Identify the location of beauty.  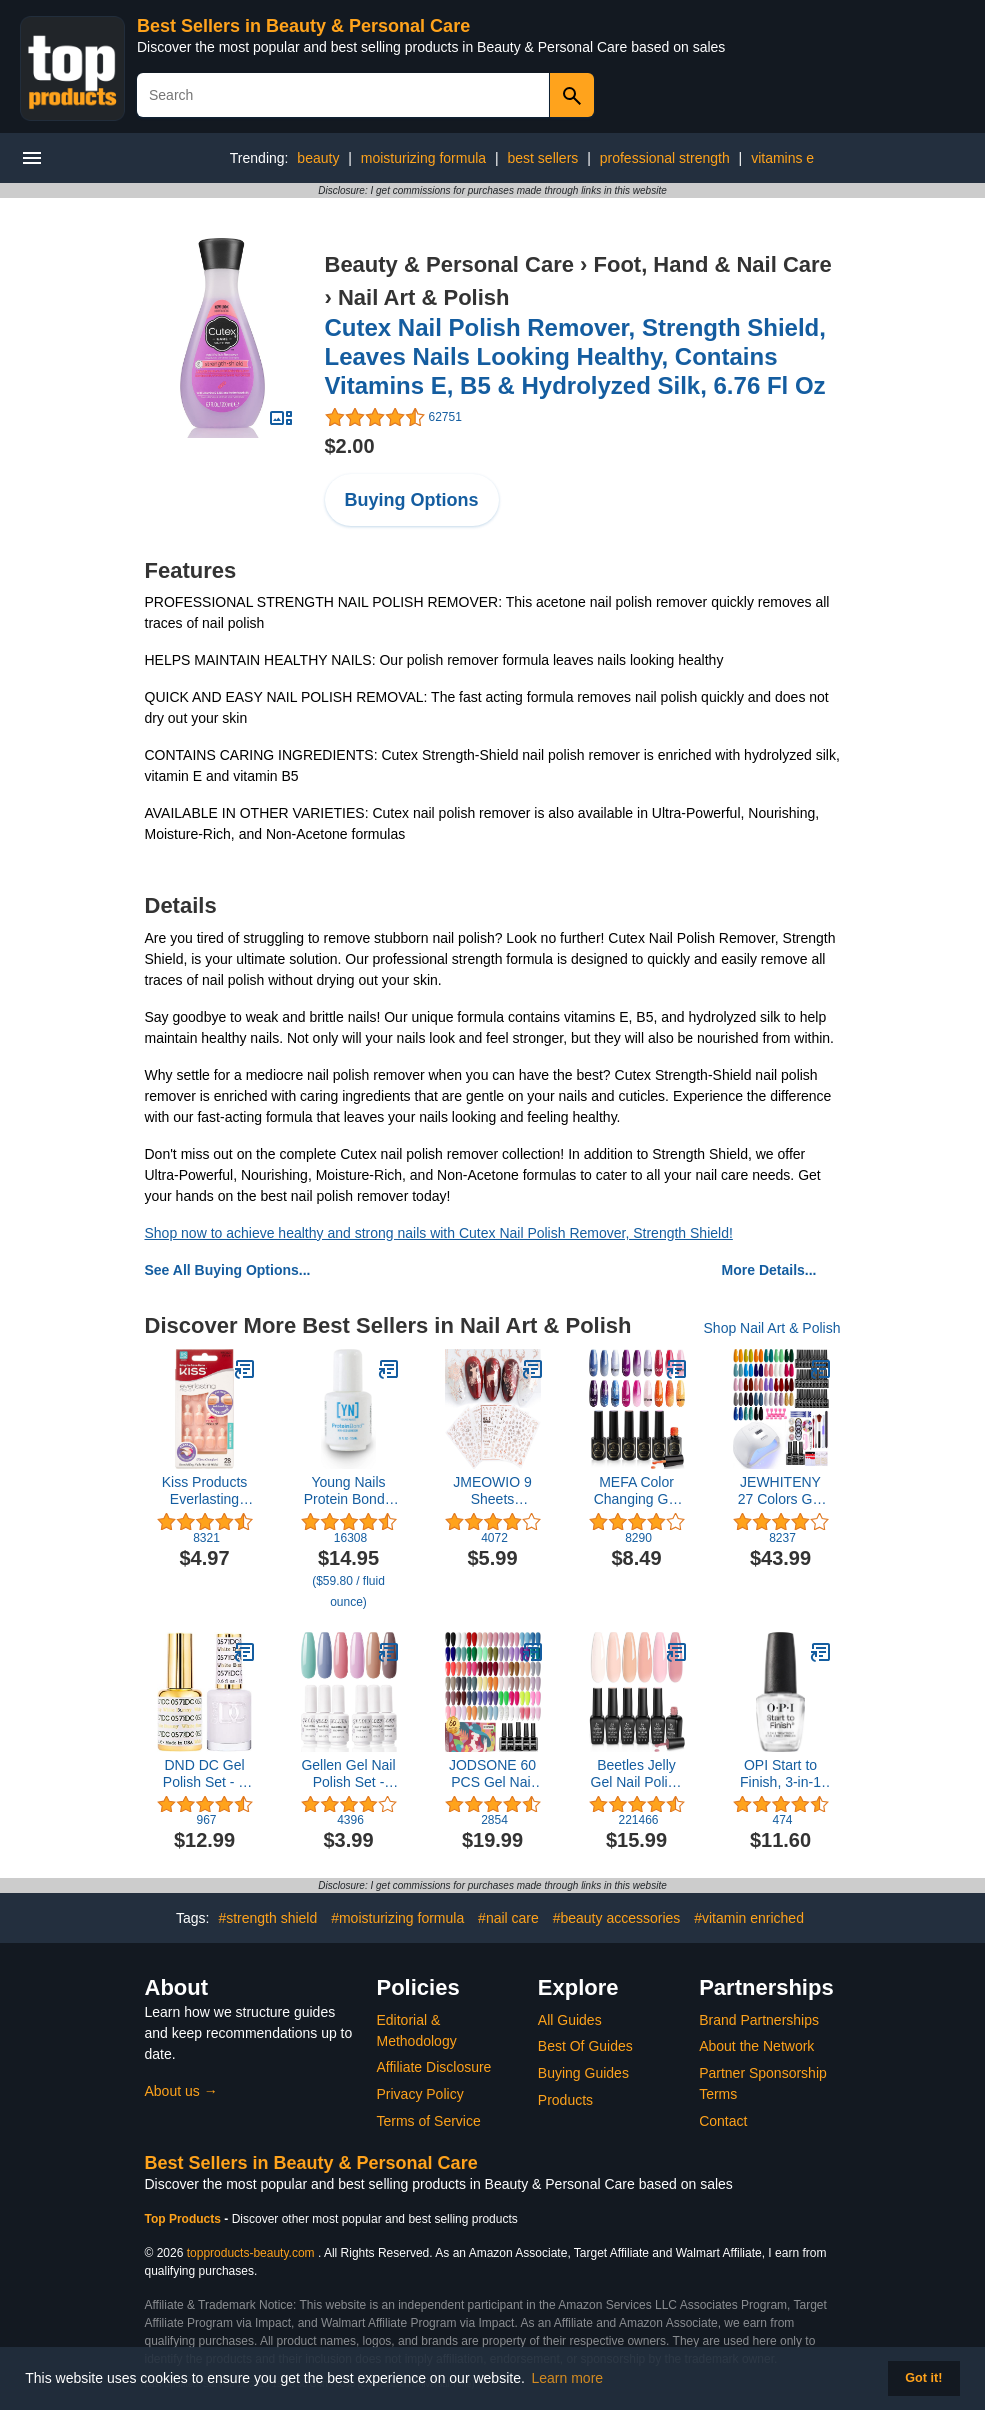
(318, 158).